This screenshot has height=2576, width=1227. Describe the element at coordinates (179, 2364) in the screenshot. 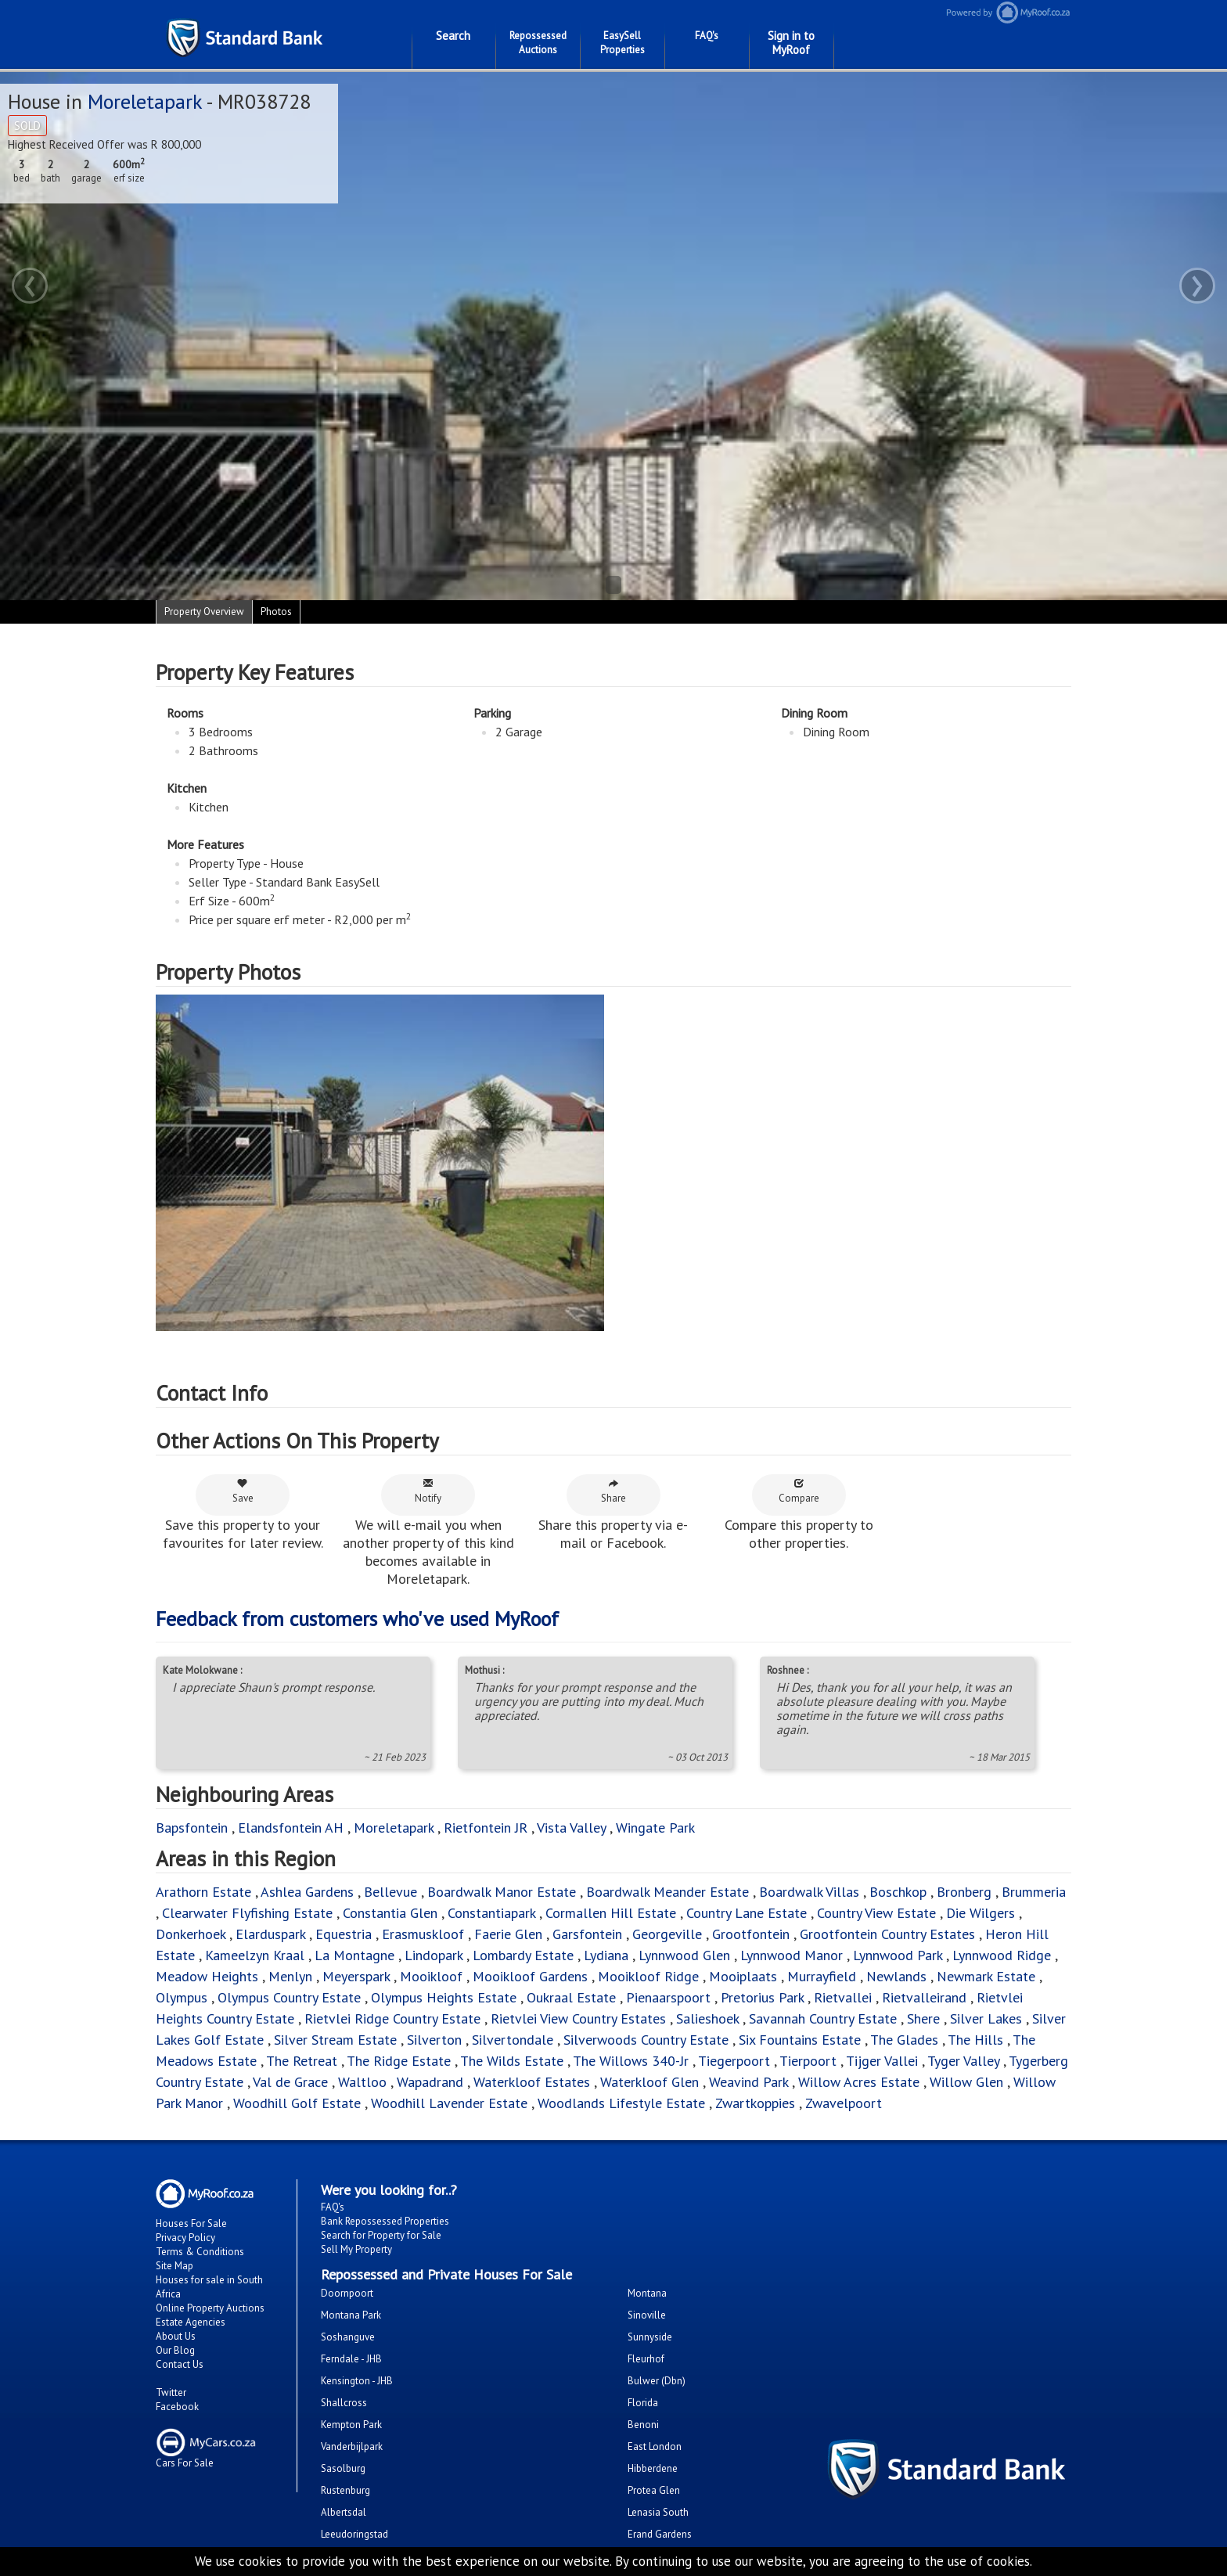

I see `Contact Us` at that location.